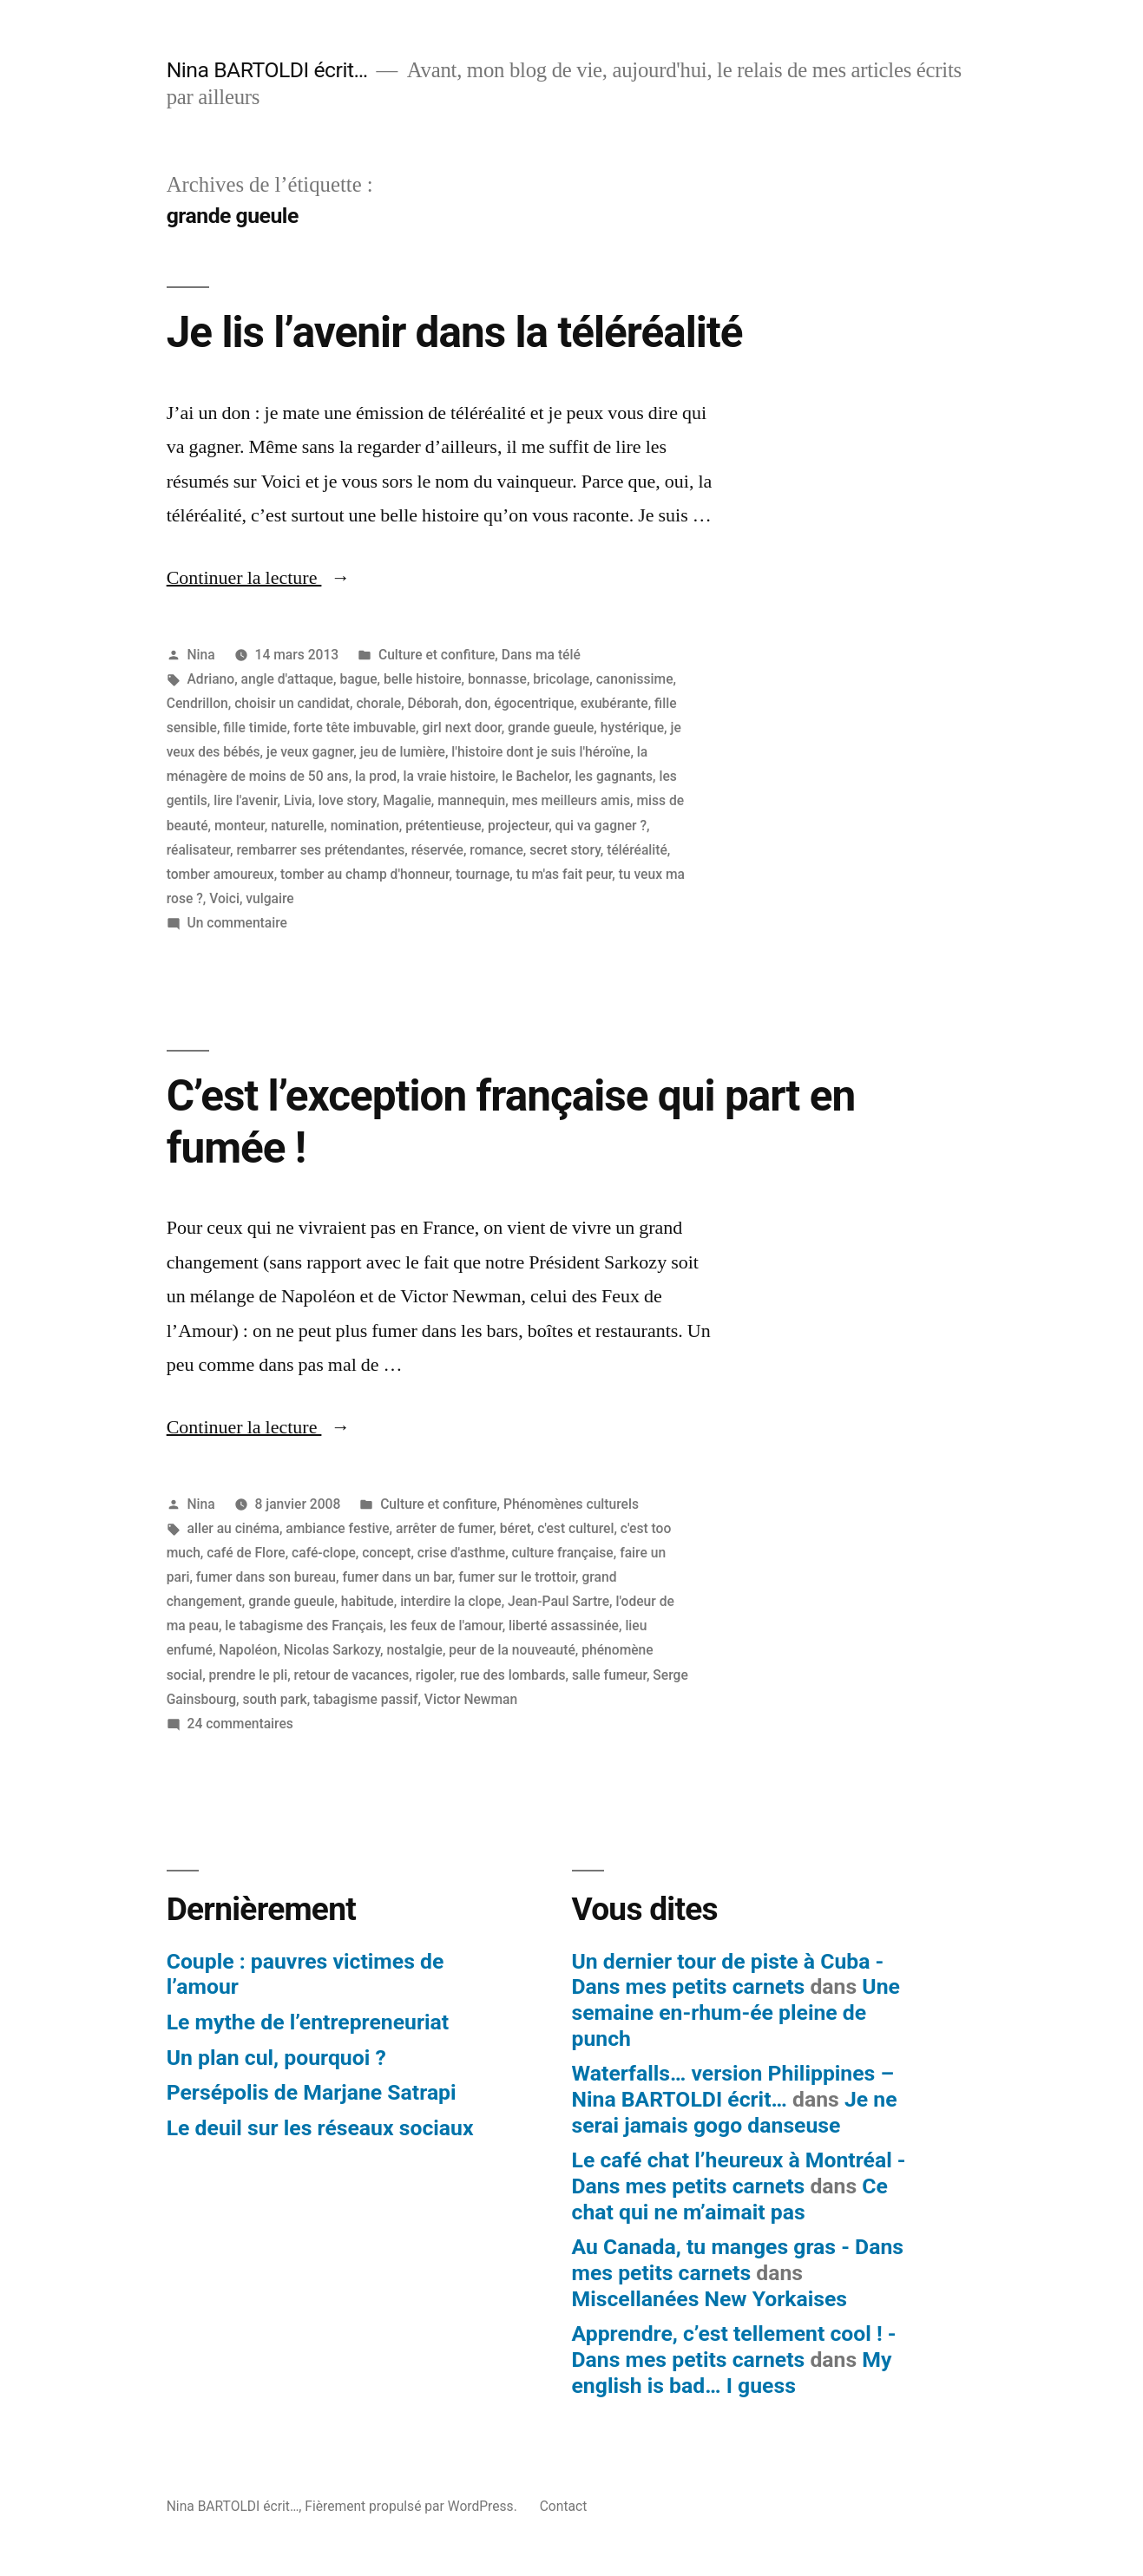 The width and height of the screenshot is (1143, 2576). Describe the element at coordinates (376, 776) in the screenshot. I see `la prod` at that location.